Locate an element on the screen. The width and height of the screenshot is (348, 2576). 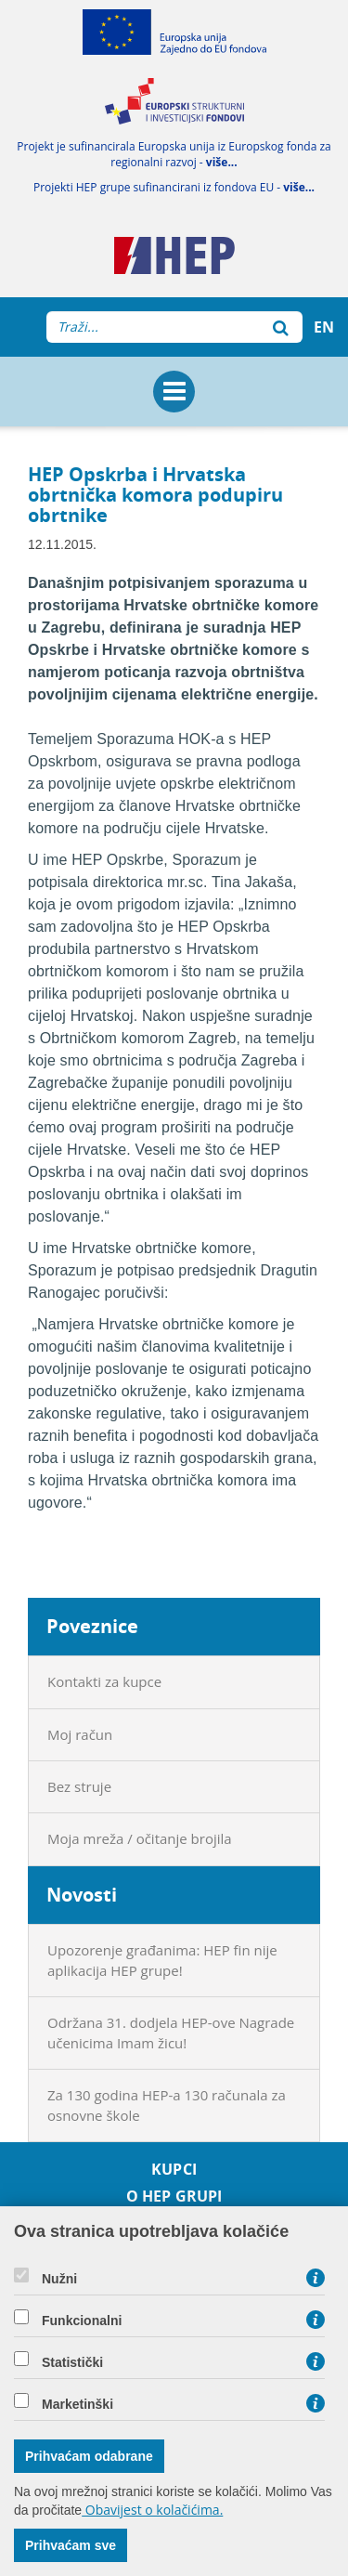
Marketinški is located at coordinates (77, 2404).